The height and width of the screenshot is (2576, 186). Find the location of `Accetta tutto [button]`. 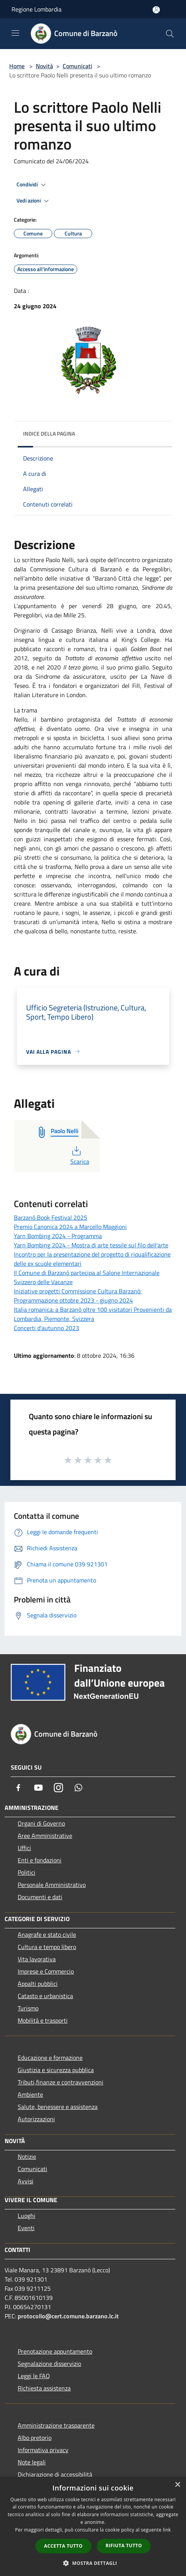

Accetta tutto [button] is located at coordinates (63, 2546).